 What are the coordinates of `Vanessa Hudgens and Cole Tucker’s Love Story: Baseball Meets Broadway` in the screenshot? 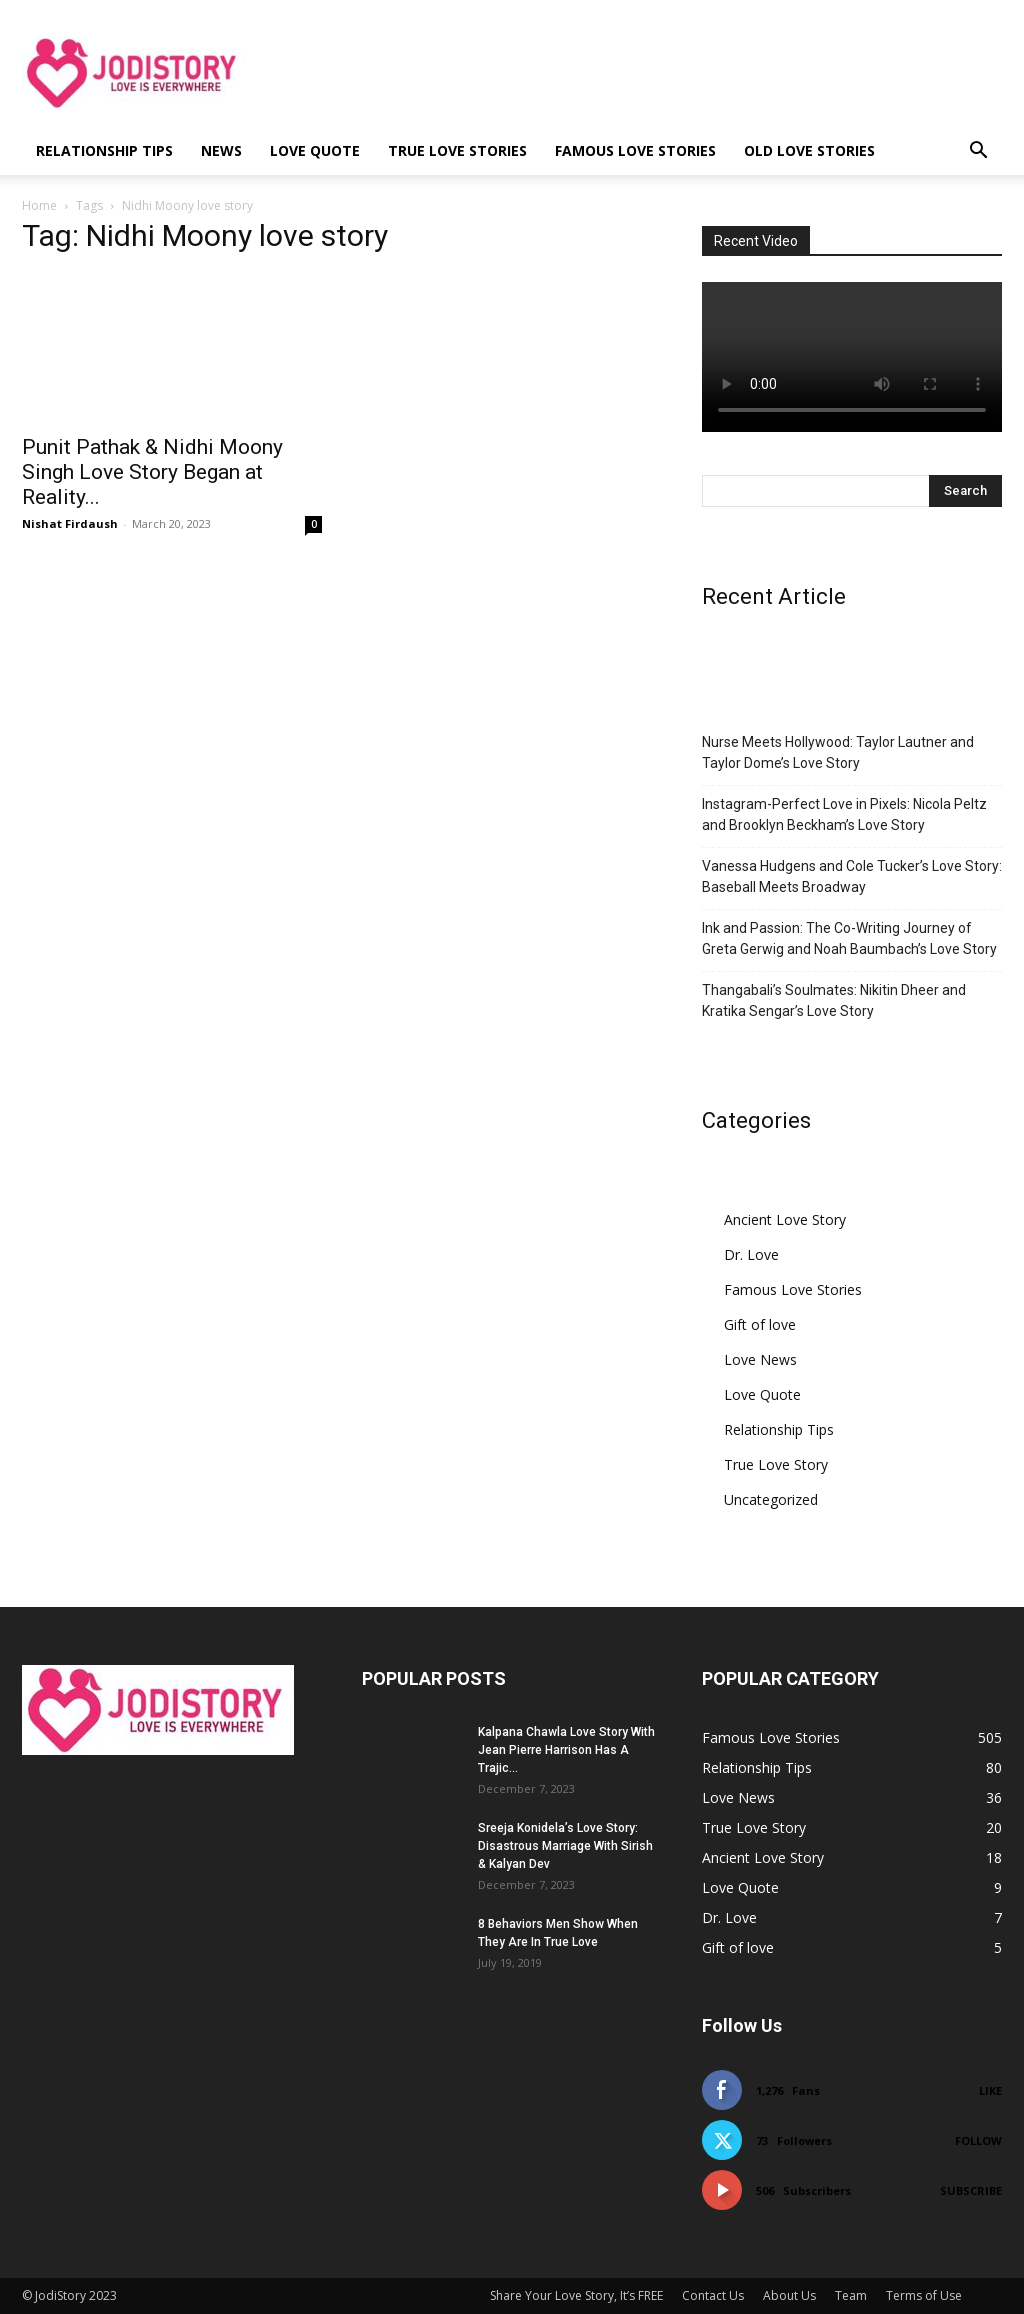 It's located at (852, 876).